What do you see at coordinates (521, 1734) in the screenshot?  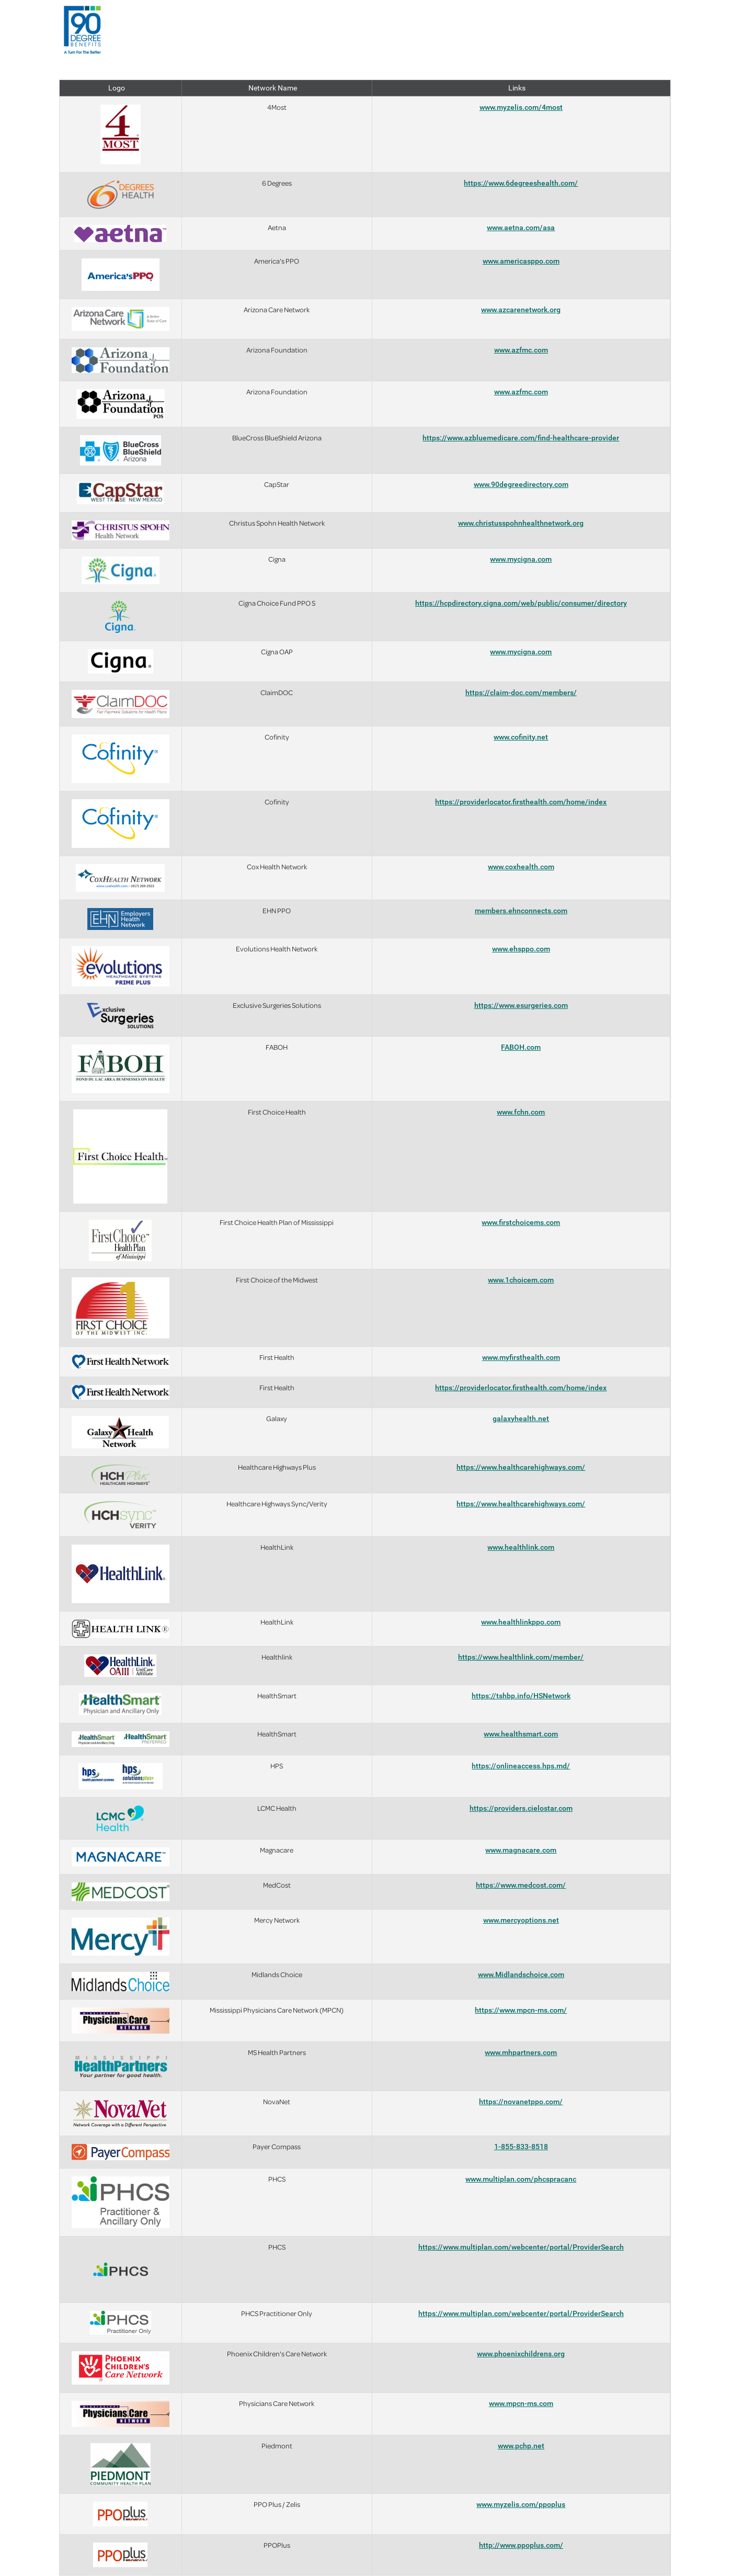 I see `www.healthsmart.com` at bounding box center [521, 1734].